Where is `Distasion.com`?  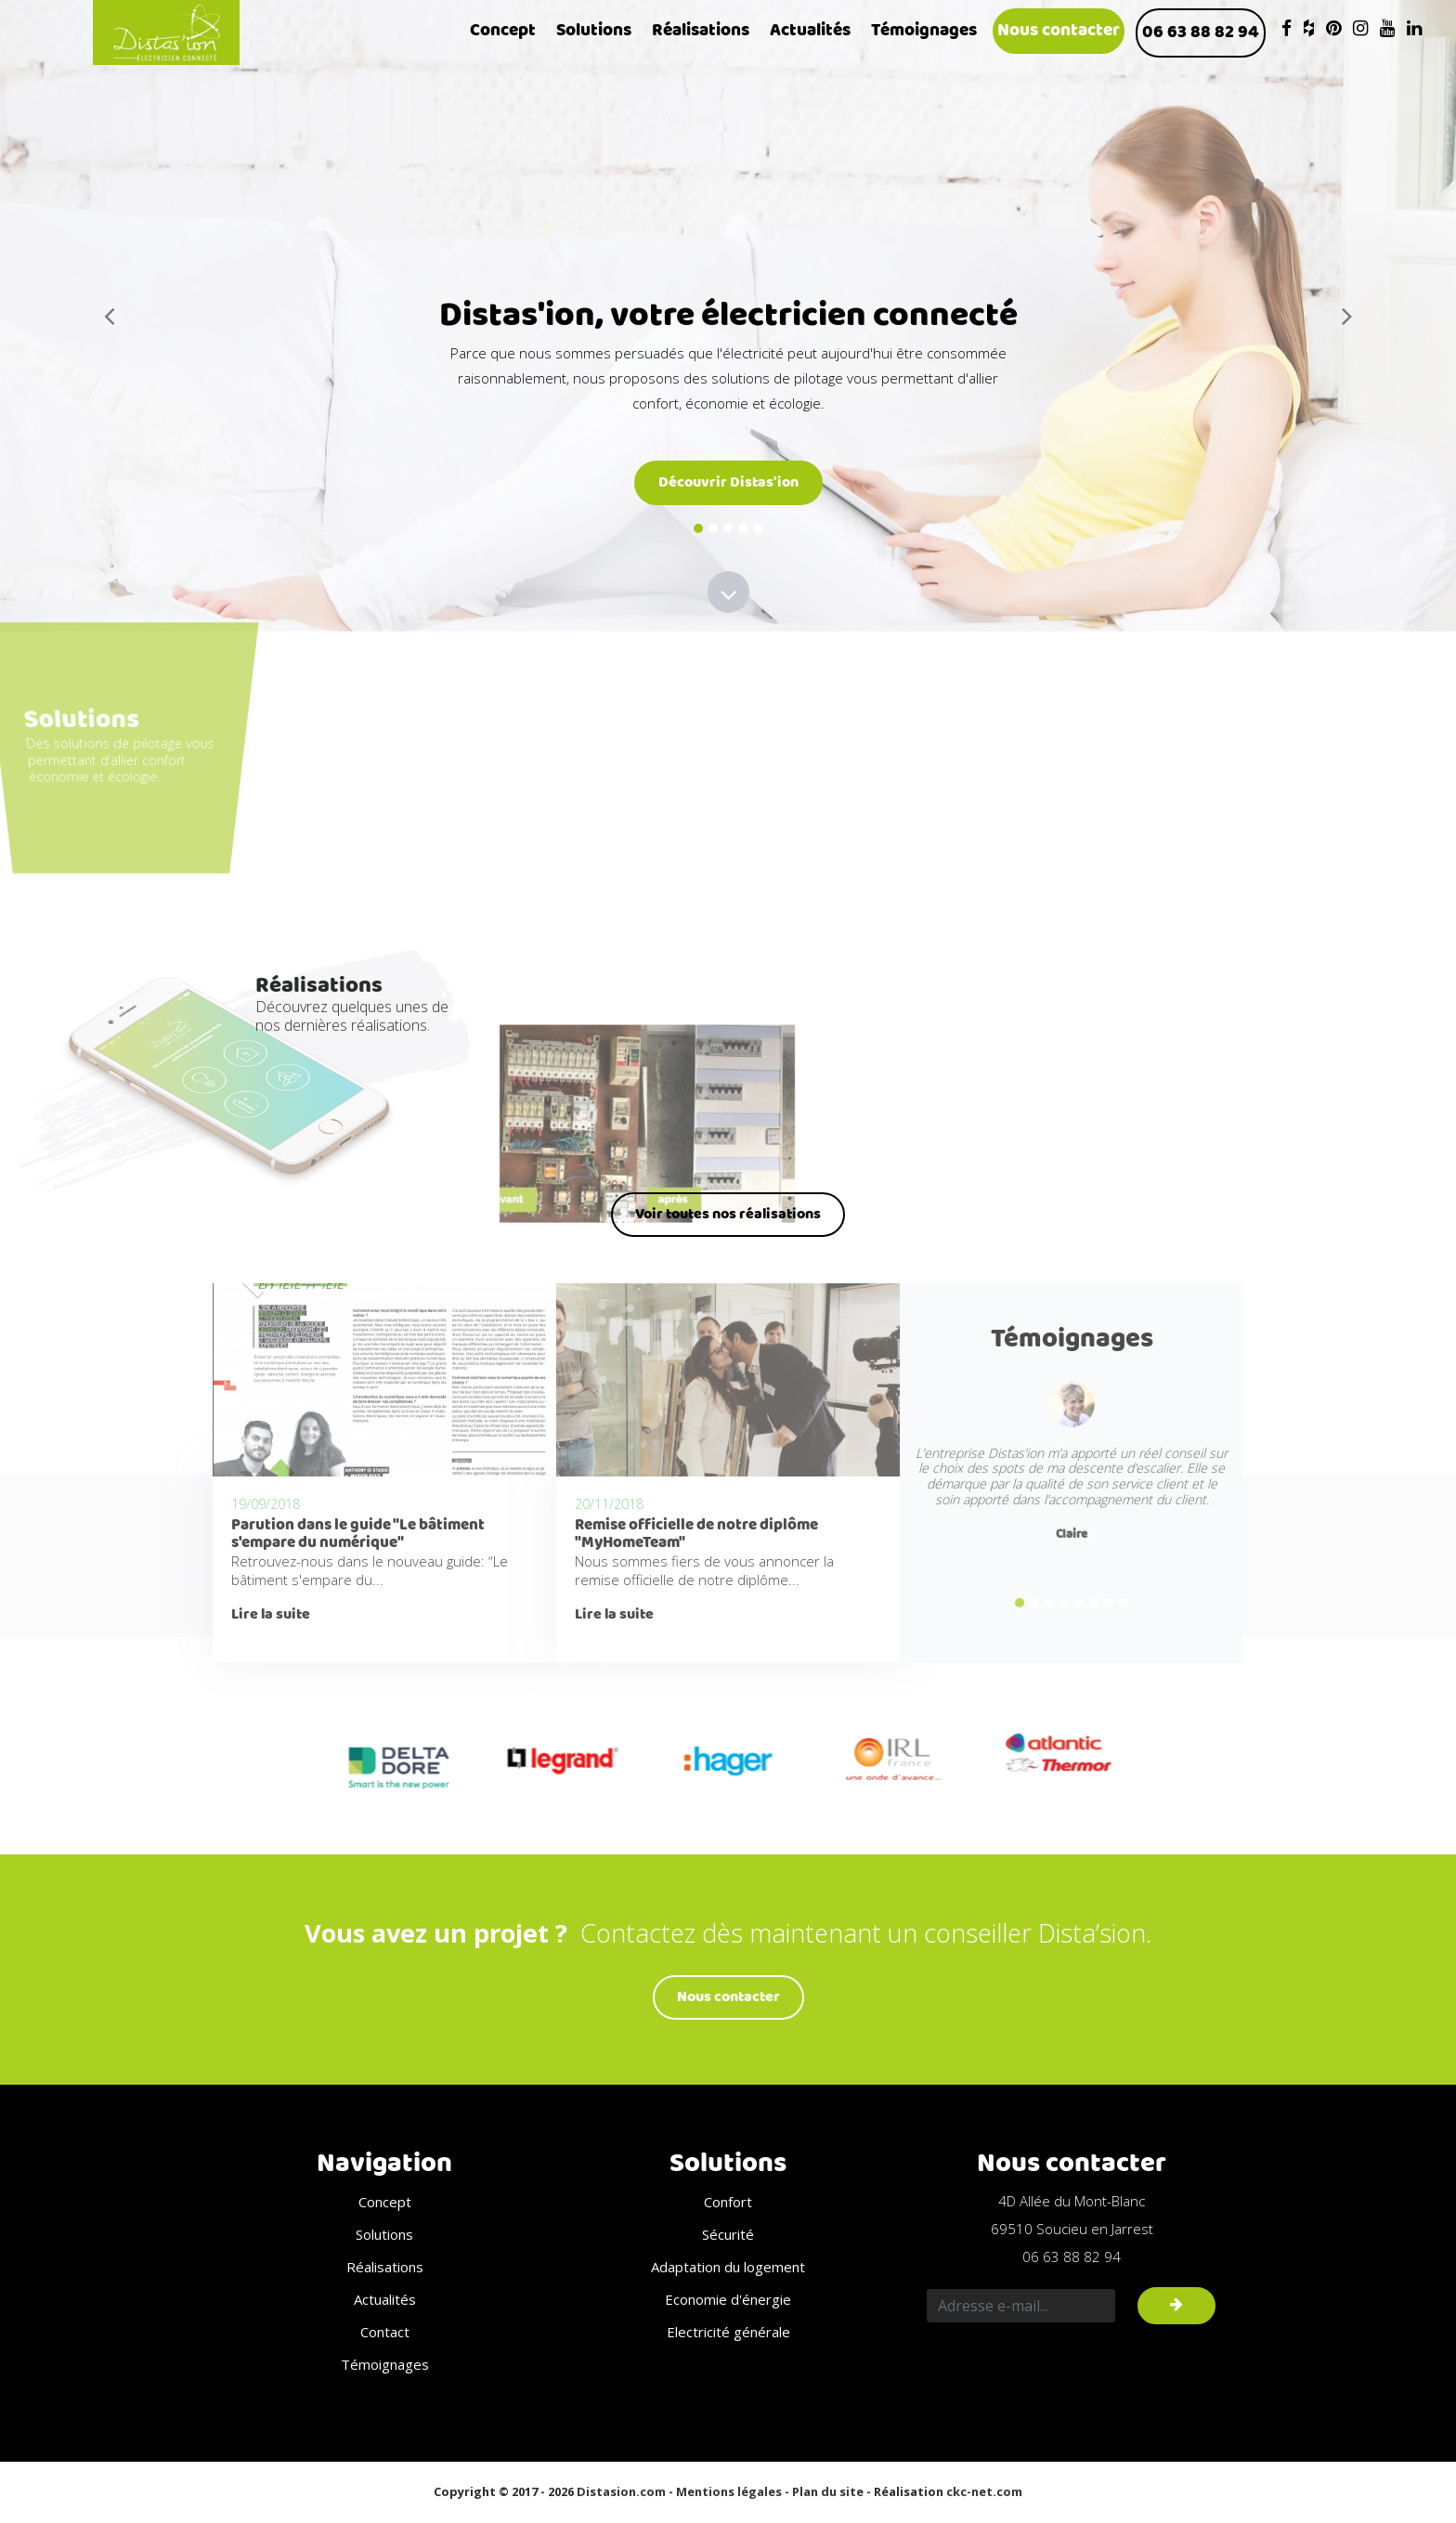 Distasion.com is located at coordinates (621, 2491).